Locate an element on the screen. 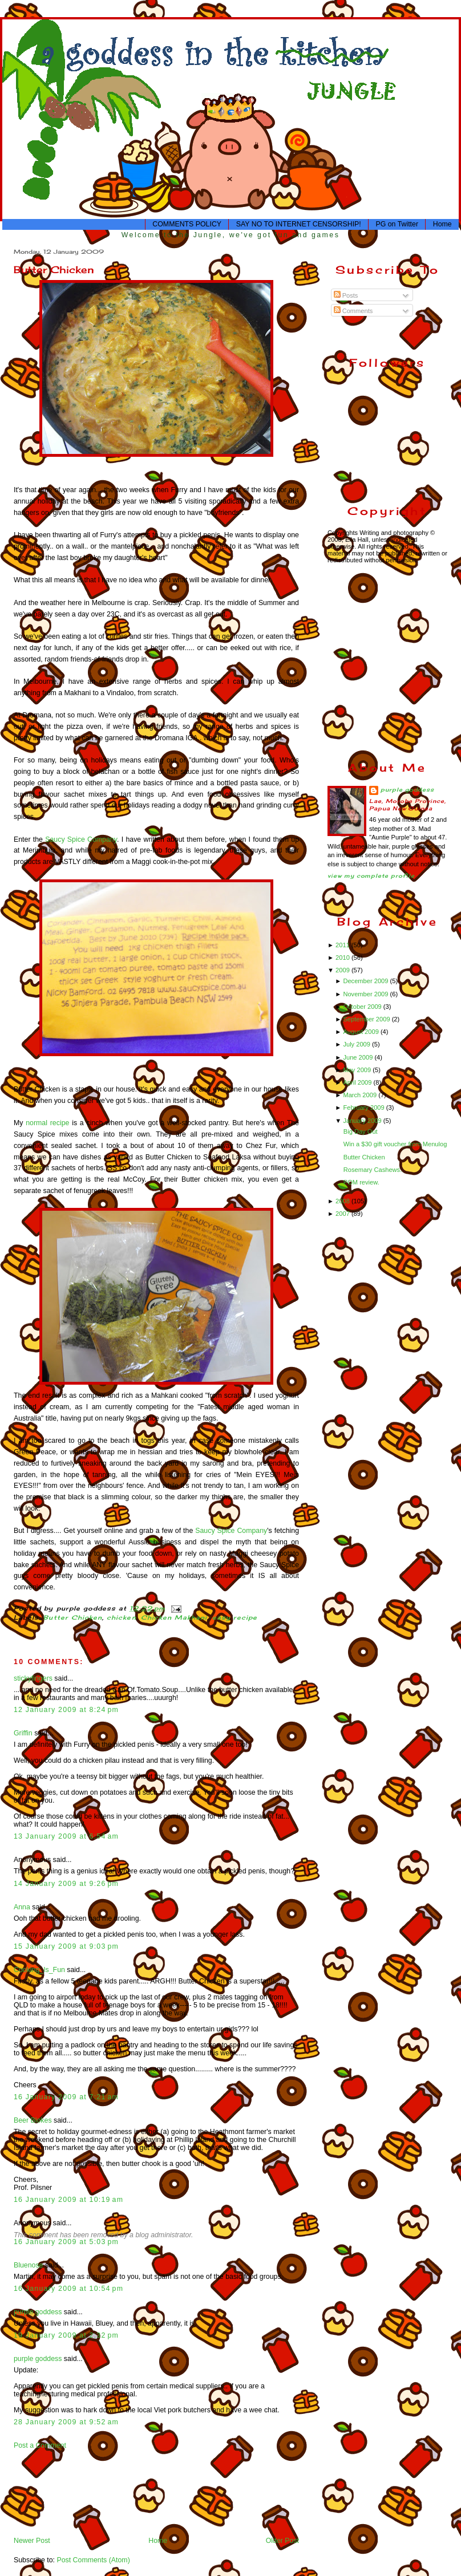 This screenshot has width=461, height=2576. February 2009 is located at coordinates (364, 1107).